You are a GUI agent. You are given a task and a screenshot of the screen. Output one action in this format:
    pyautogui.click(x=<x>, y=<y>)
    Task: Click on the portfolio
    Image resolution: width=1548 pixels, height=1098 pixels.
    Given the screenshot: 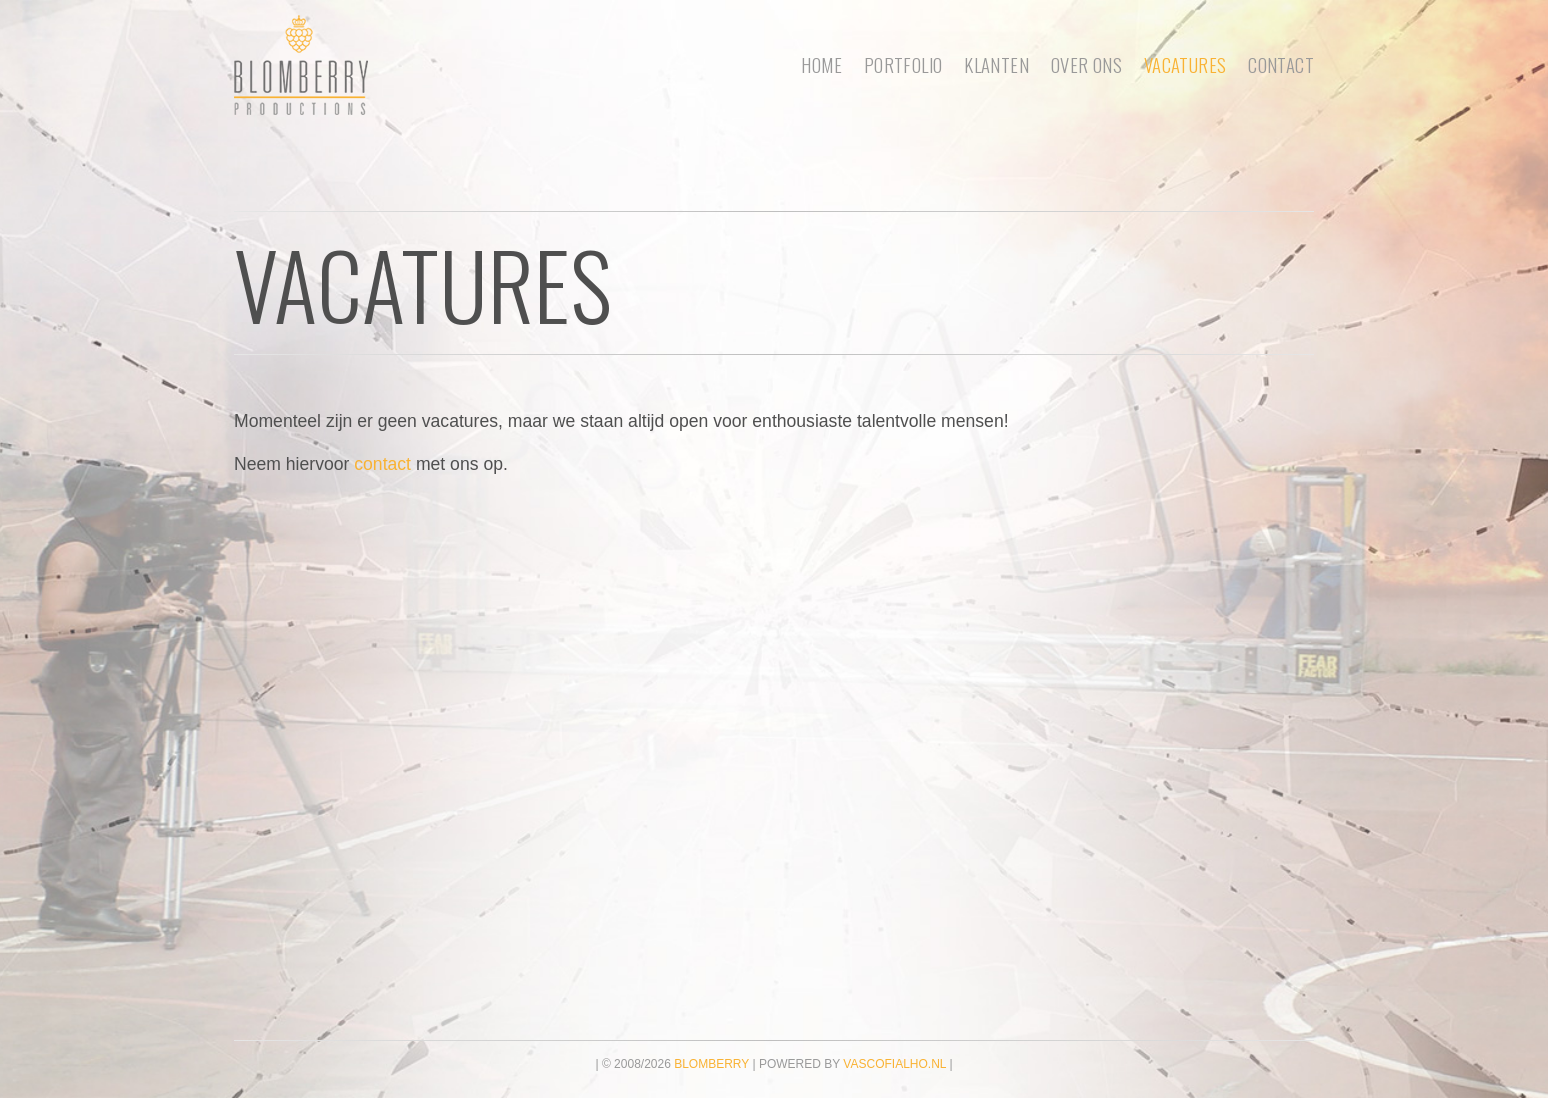 What is the action you would take?
    pyautogui.click(x=903, y=64)
    